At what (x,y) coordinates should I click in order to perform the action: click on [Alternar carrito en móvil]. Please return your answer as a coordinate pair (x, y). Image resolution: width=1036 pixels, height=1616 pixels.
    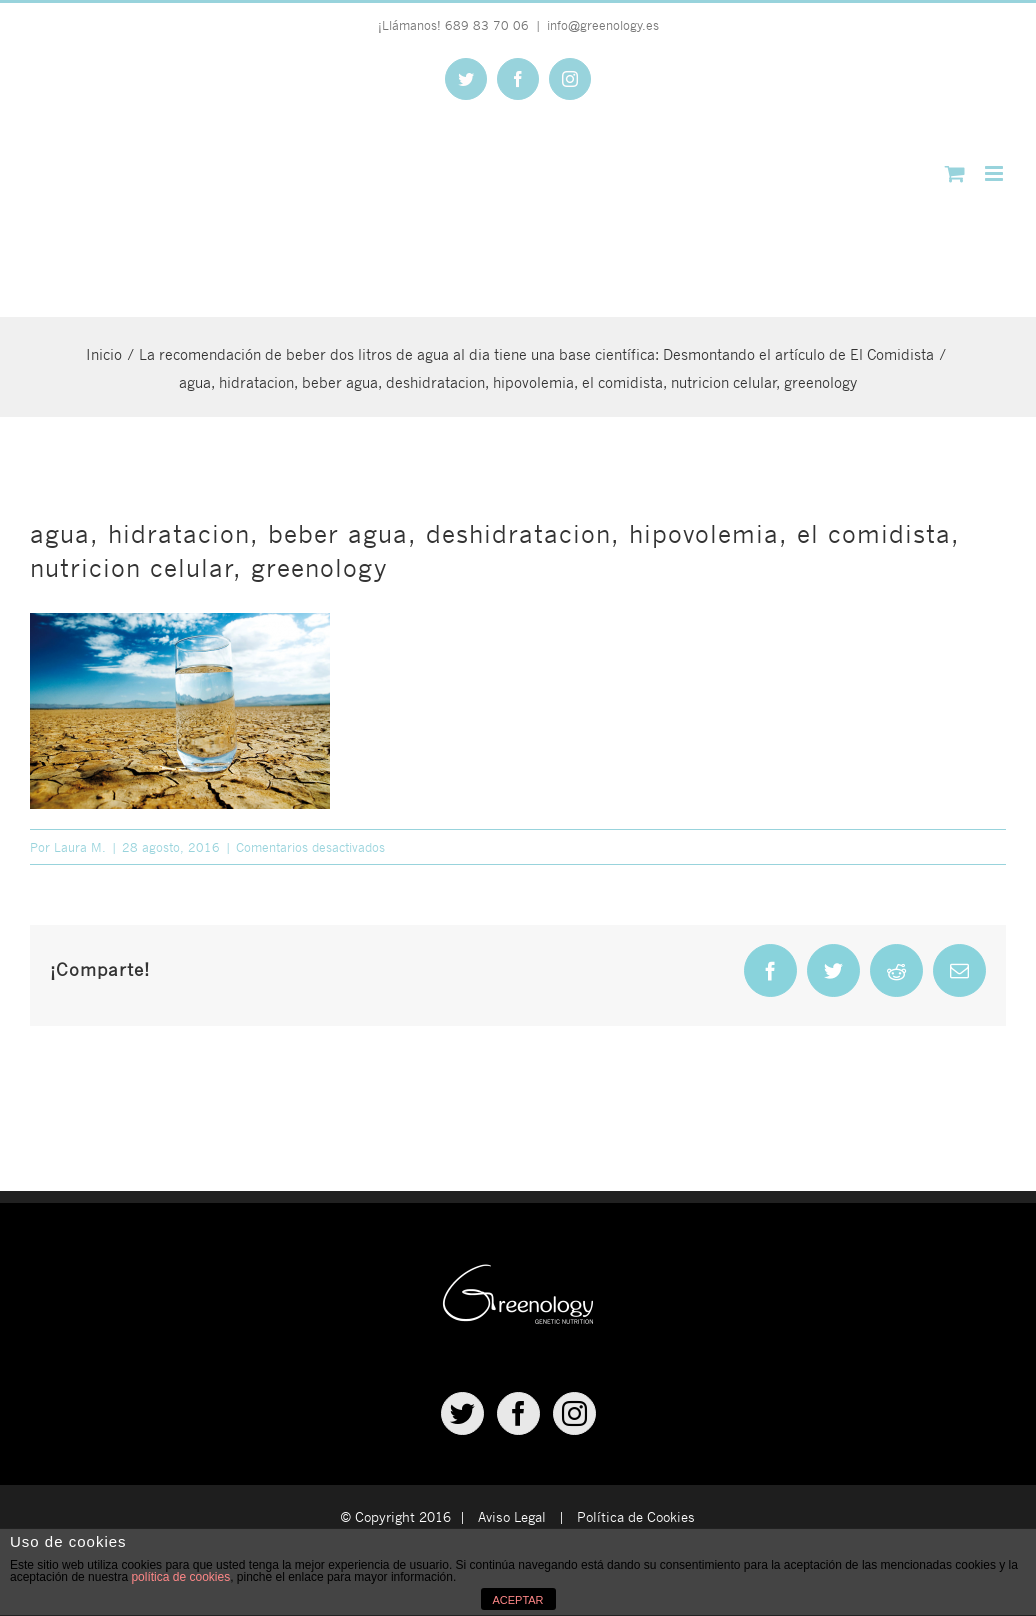
    Looking at the image, I should click on (955, 173).